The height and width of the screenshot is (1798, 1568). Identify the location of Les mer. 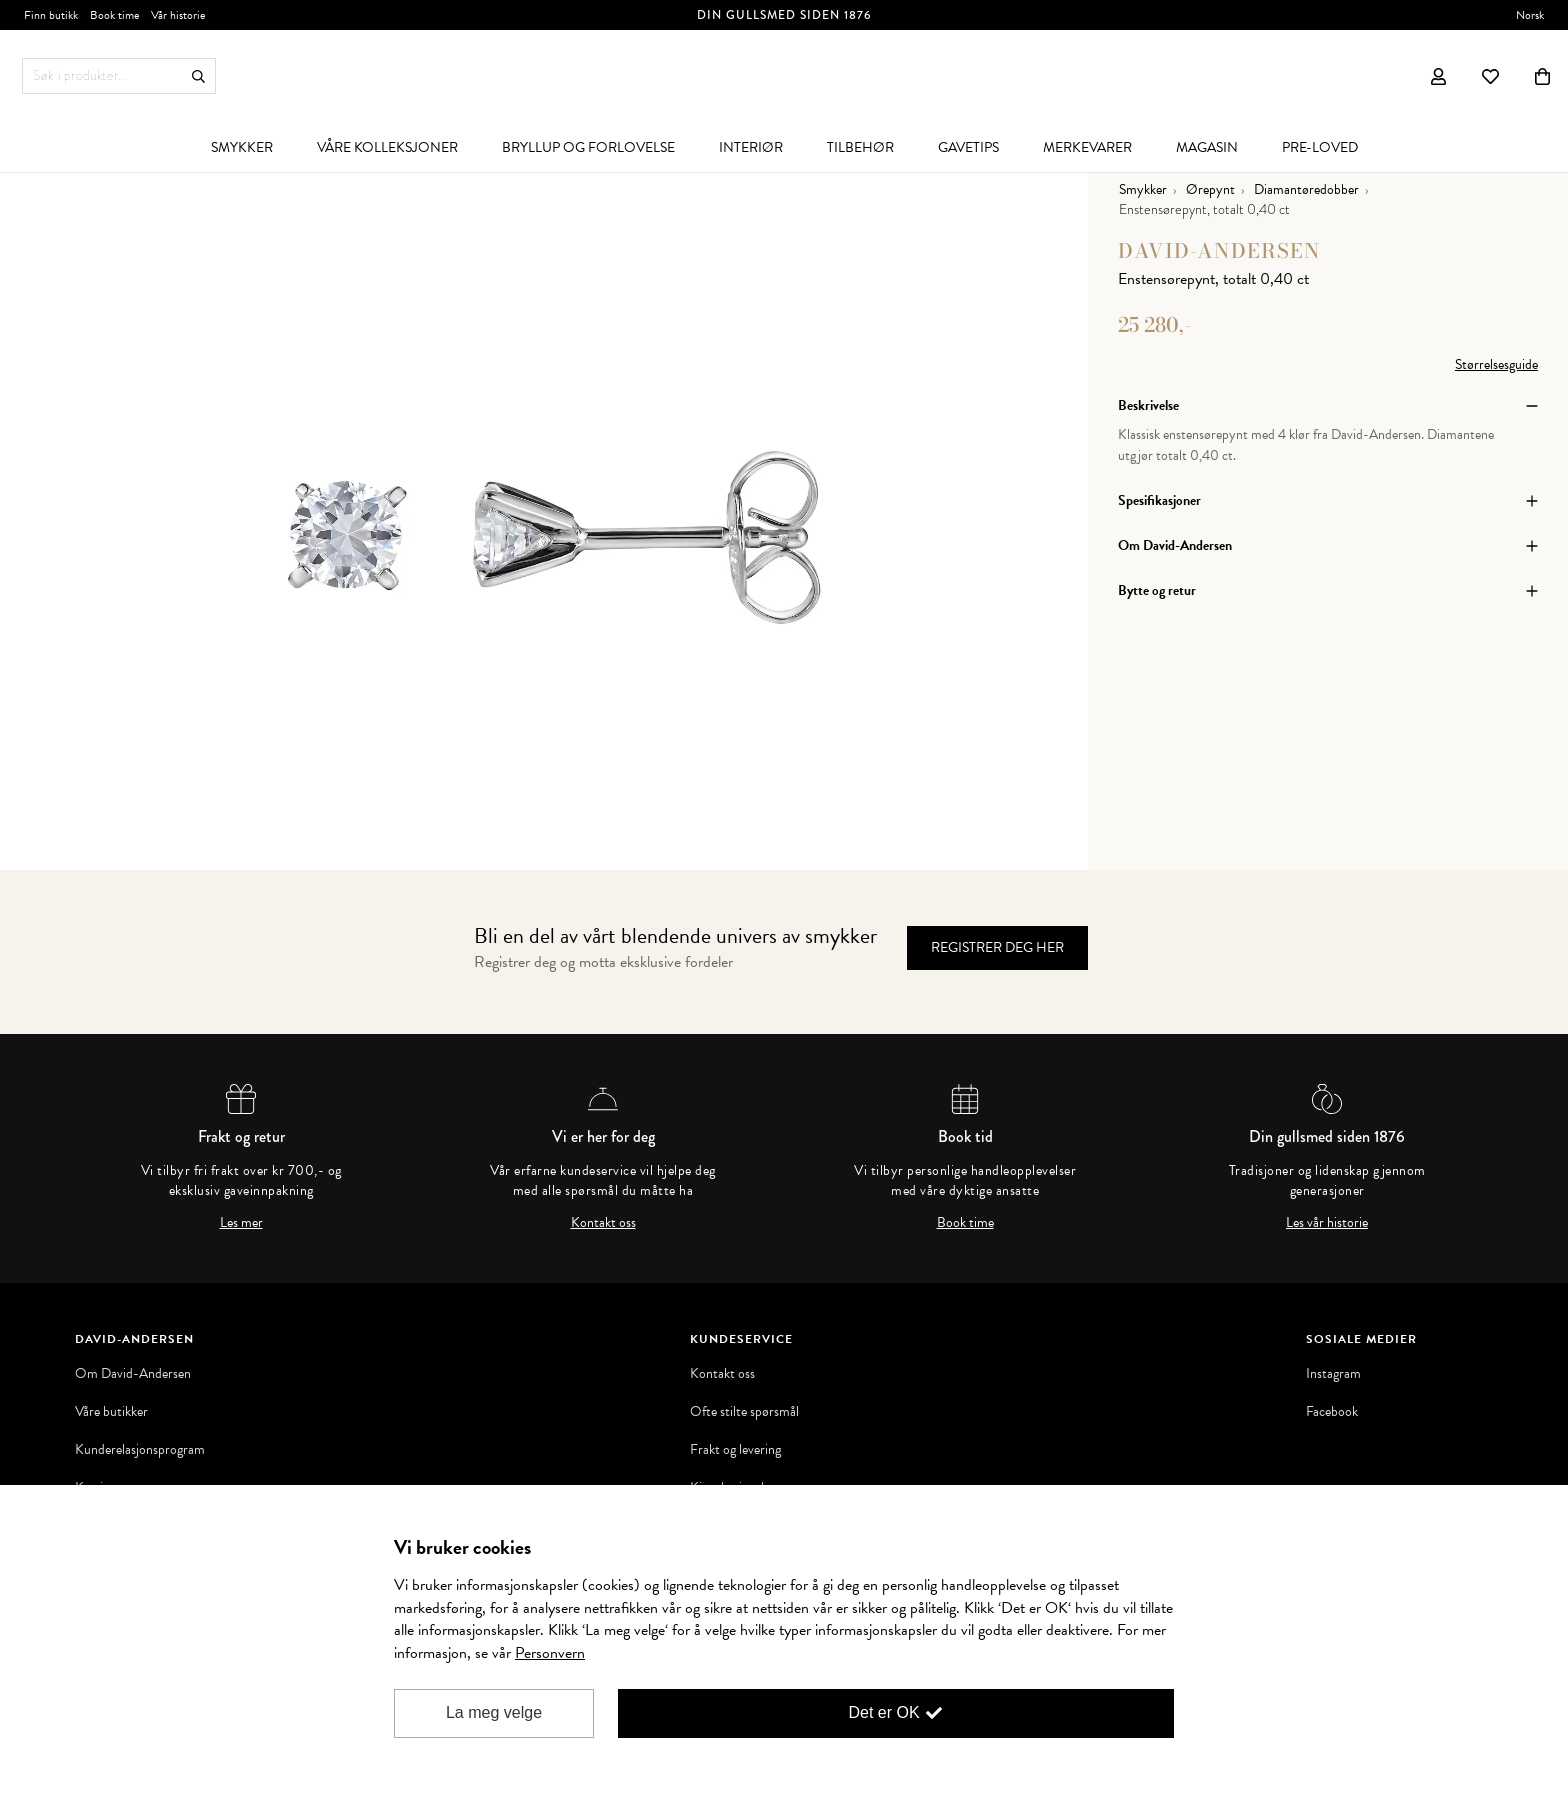
(241, 1223).